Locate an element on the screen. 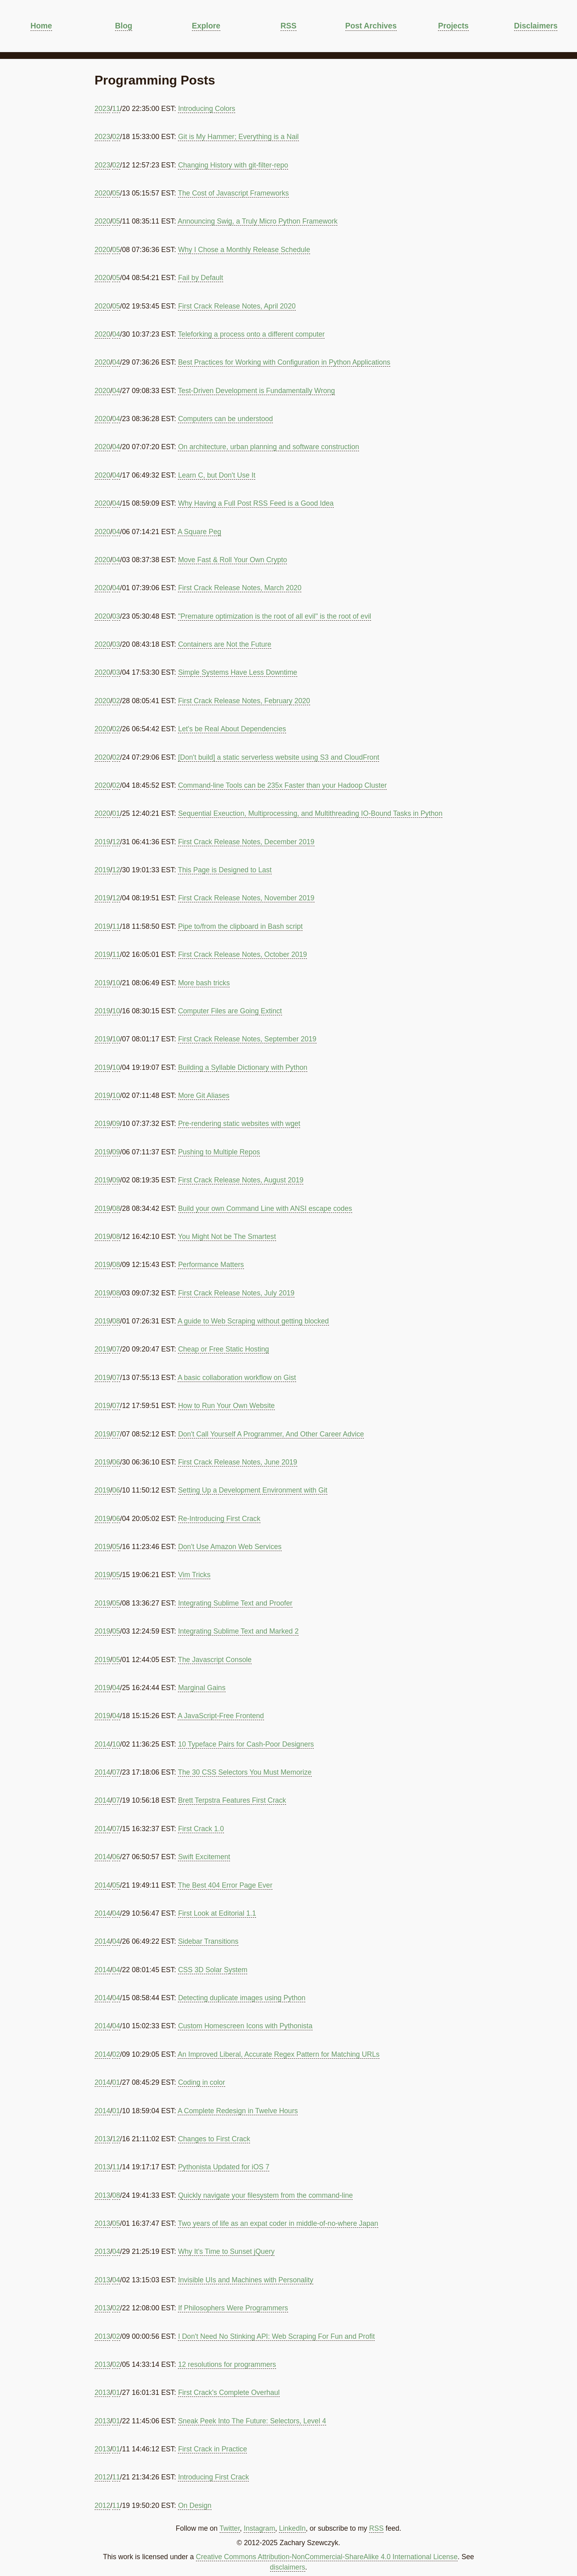 The image size is (577, 2576). 10 is located at coordinates (116, 983).